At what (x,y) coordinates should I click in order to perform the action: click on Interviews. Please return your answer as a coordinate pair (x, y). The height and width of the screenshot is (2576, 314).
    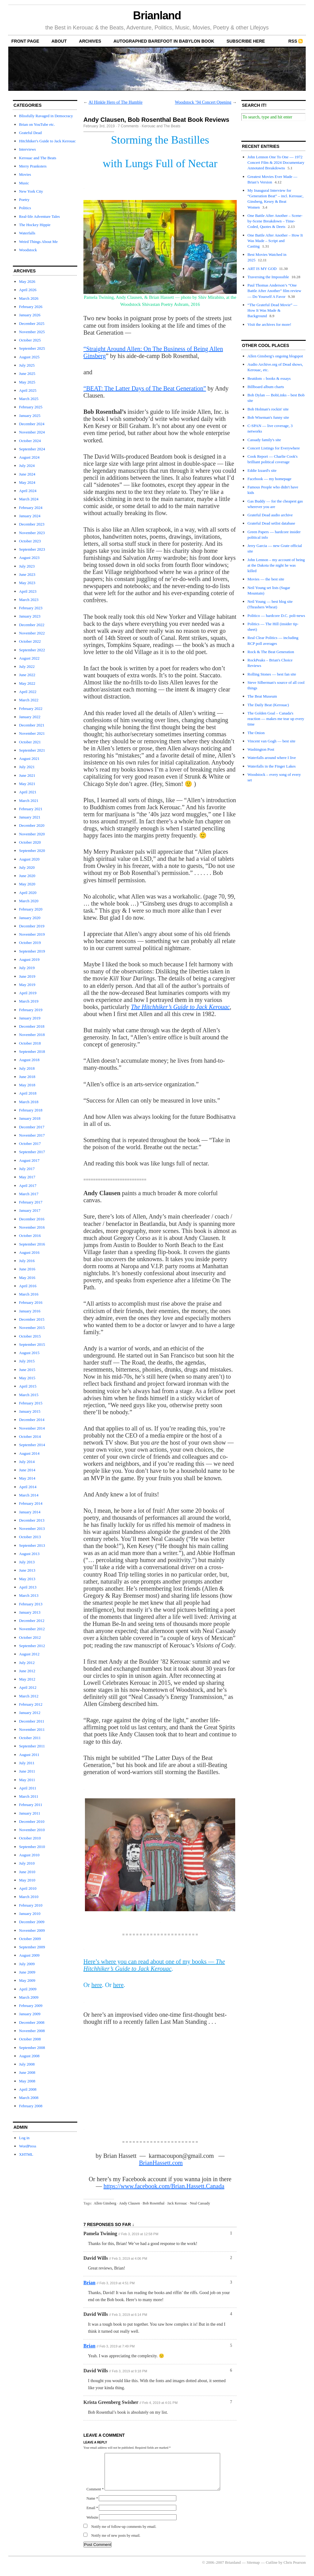
    Looking at the image, I should click on (27, 149).